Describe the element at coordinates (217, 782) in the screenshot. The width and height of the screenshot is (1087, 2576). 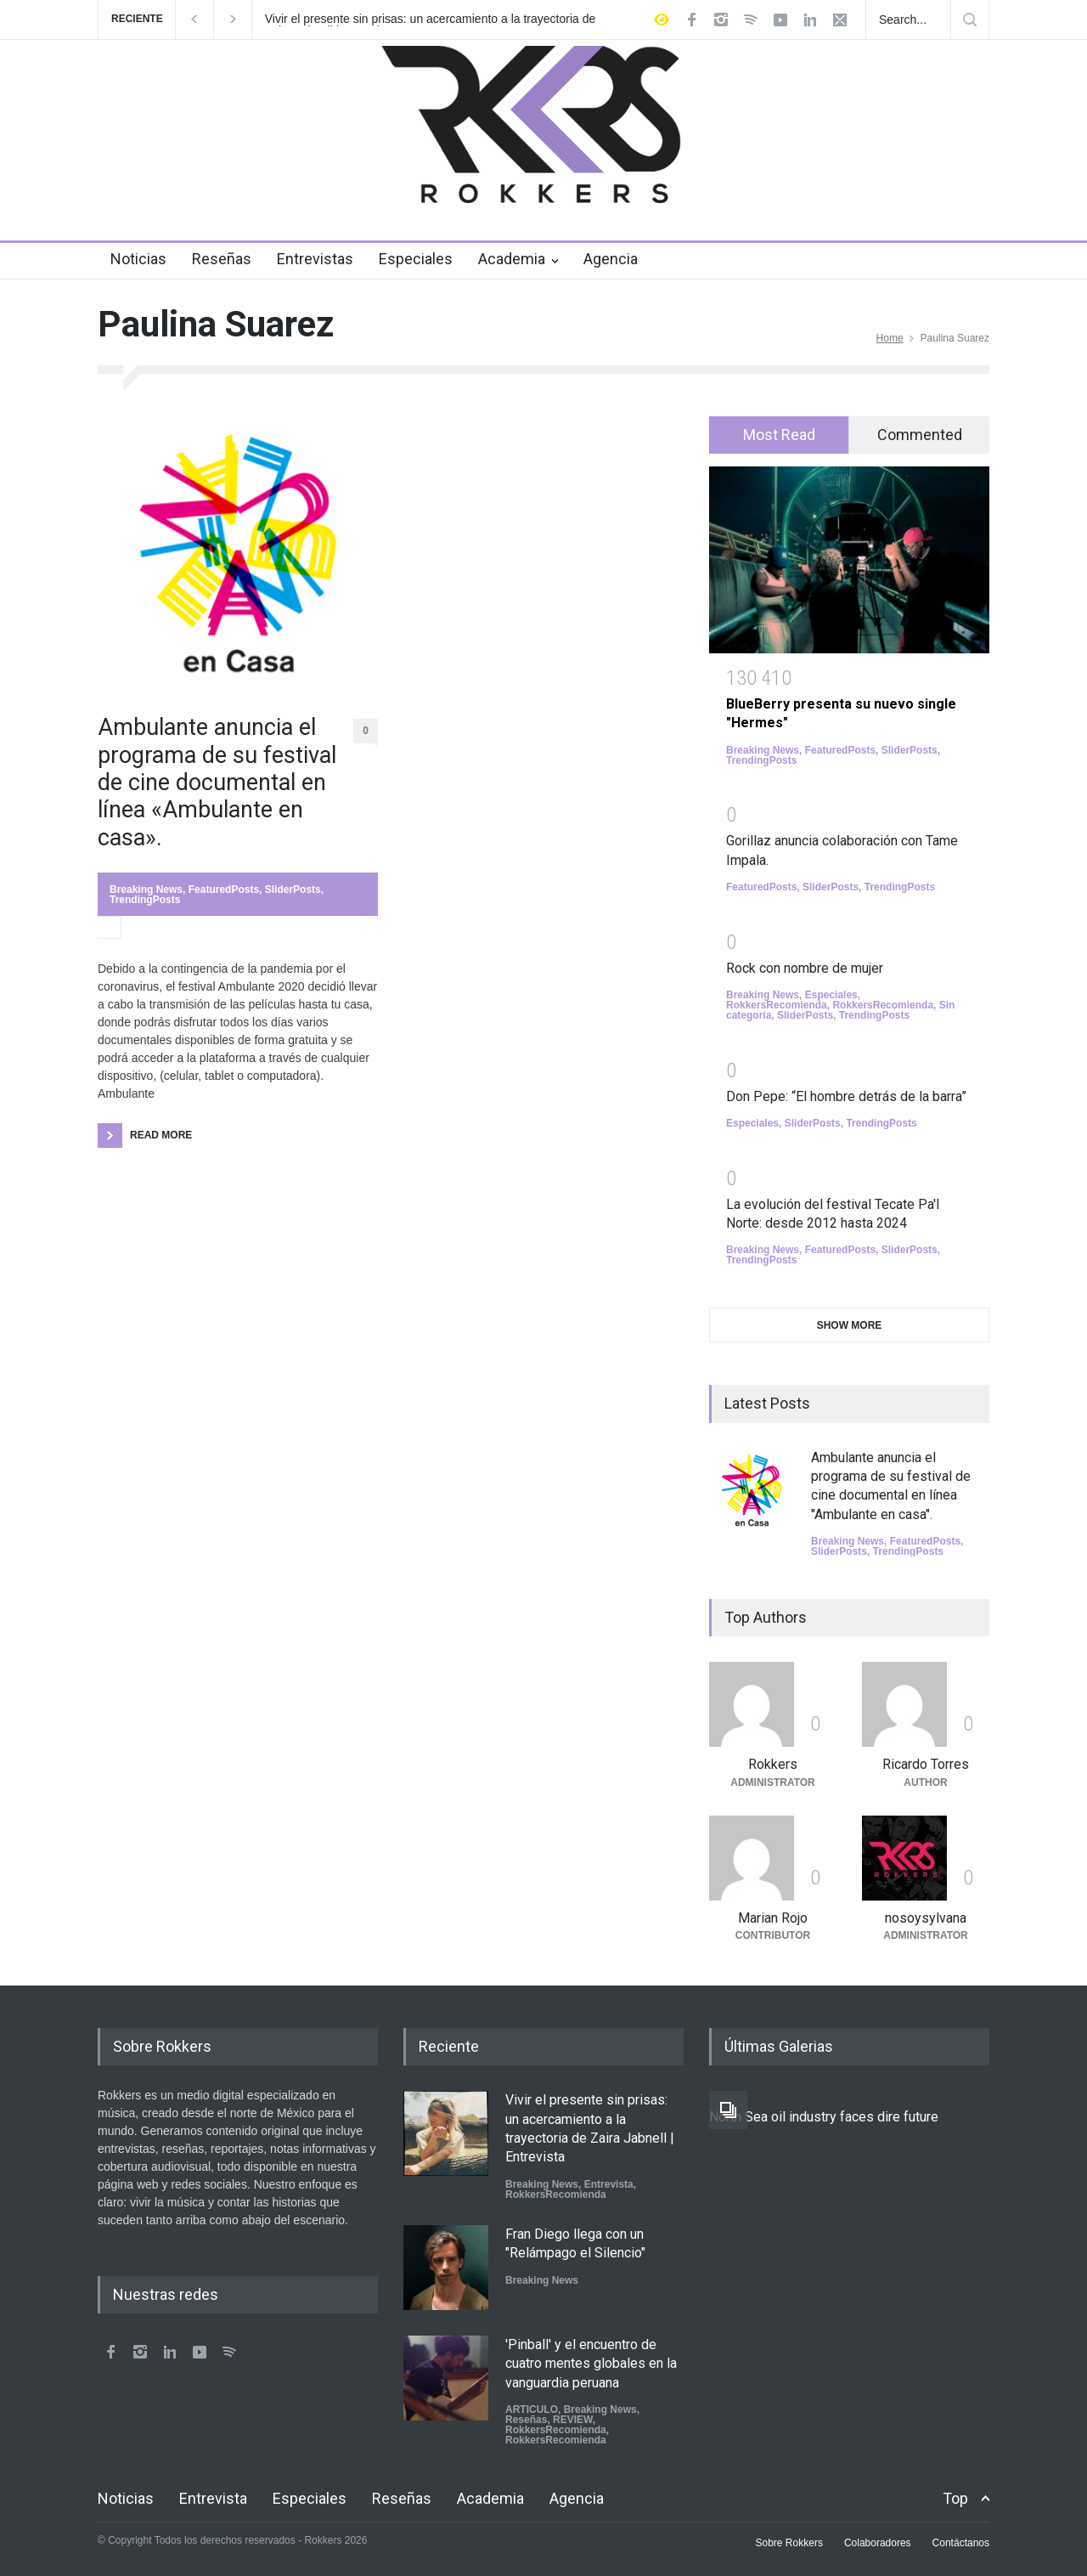
I see `Ambulante anuncia el programa de su festival de cine documental en línea «Ambulante en casa».` at that location.